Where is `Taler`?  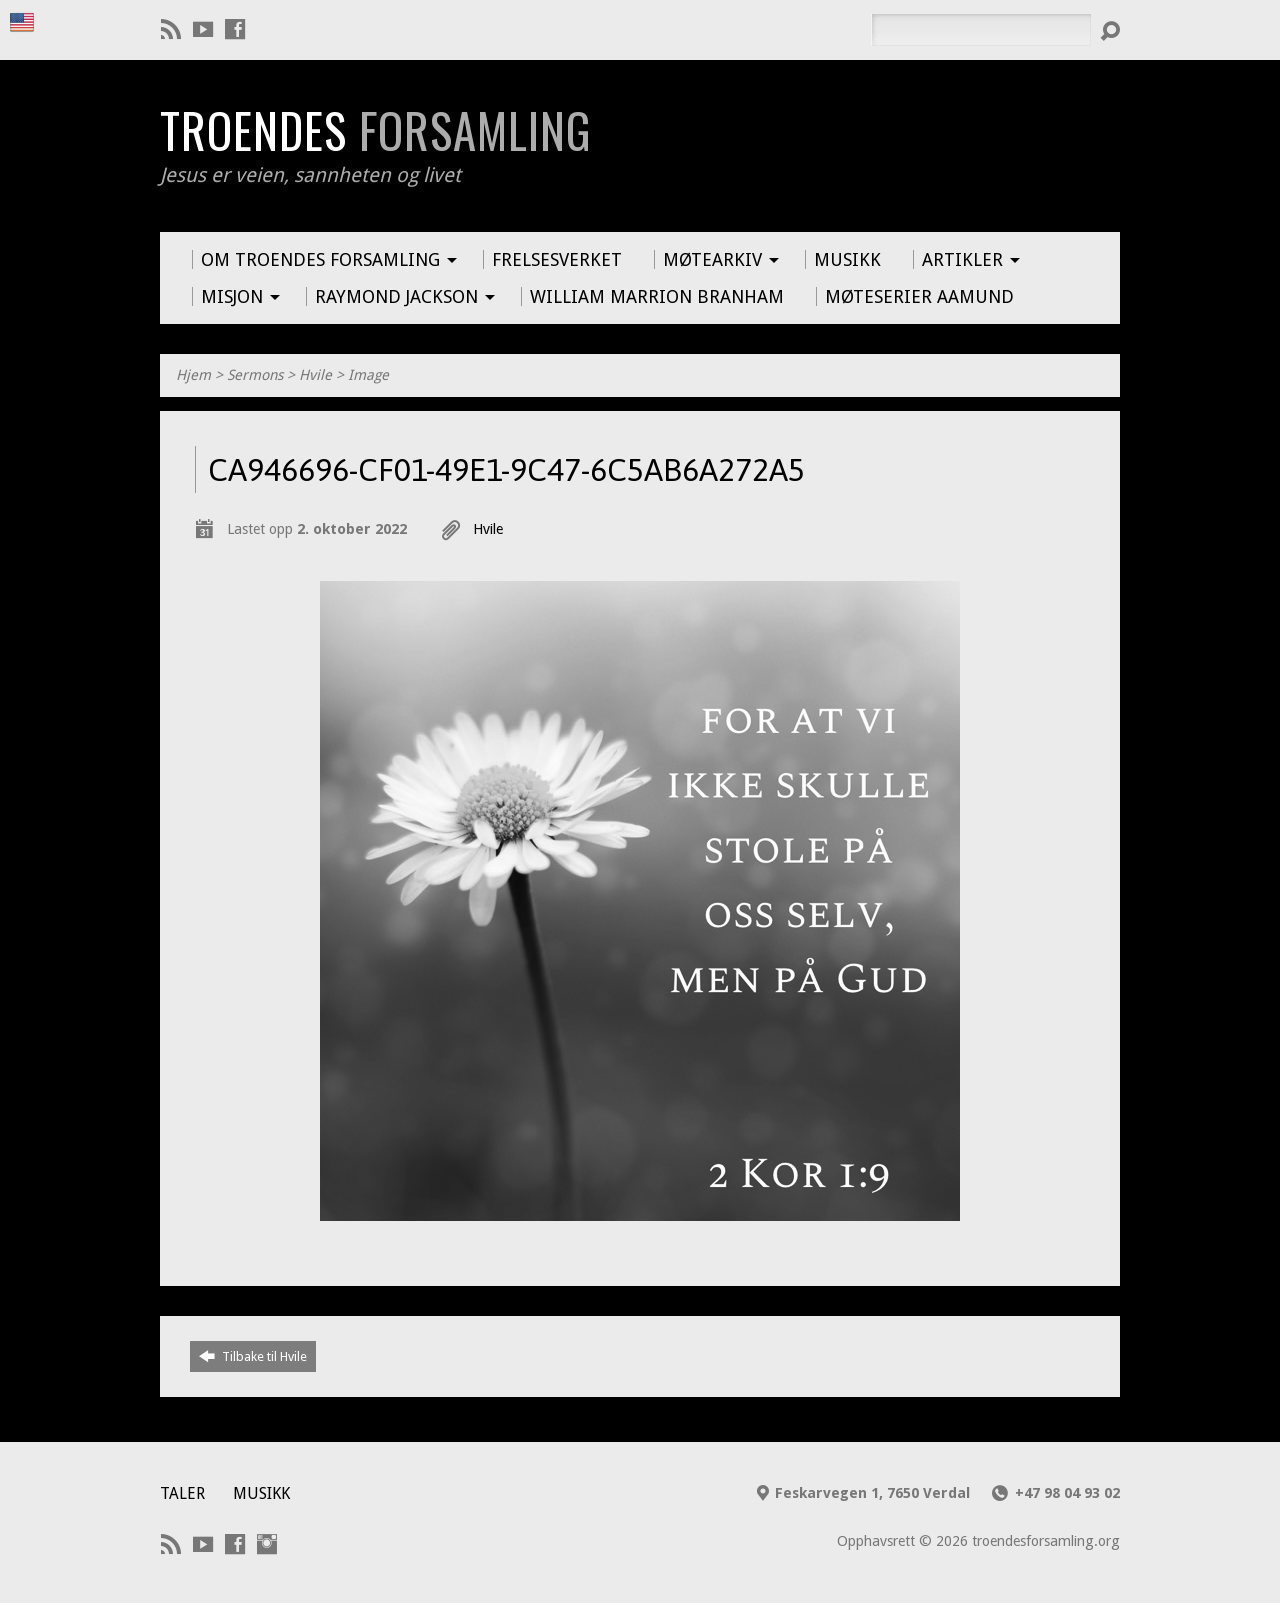 Taler is located at coordinates (182, 1493).